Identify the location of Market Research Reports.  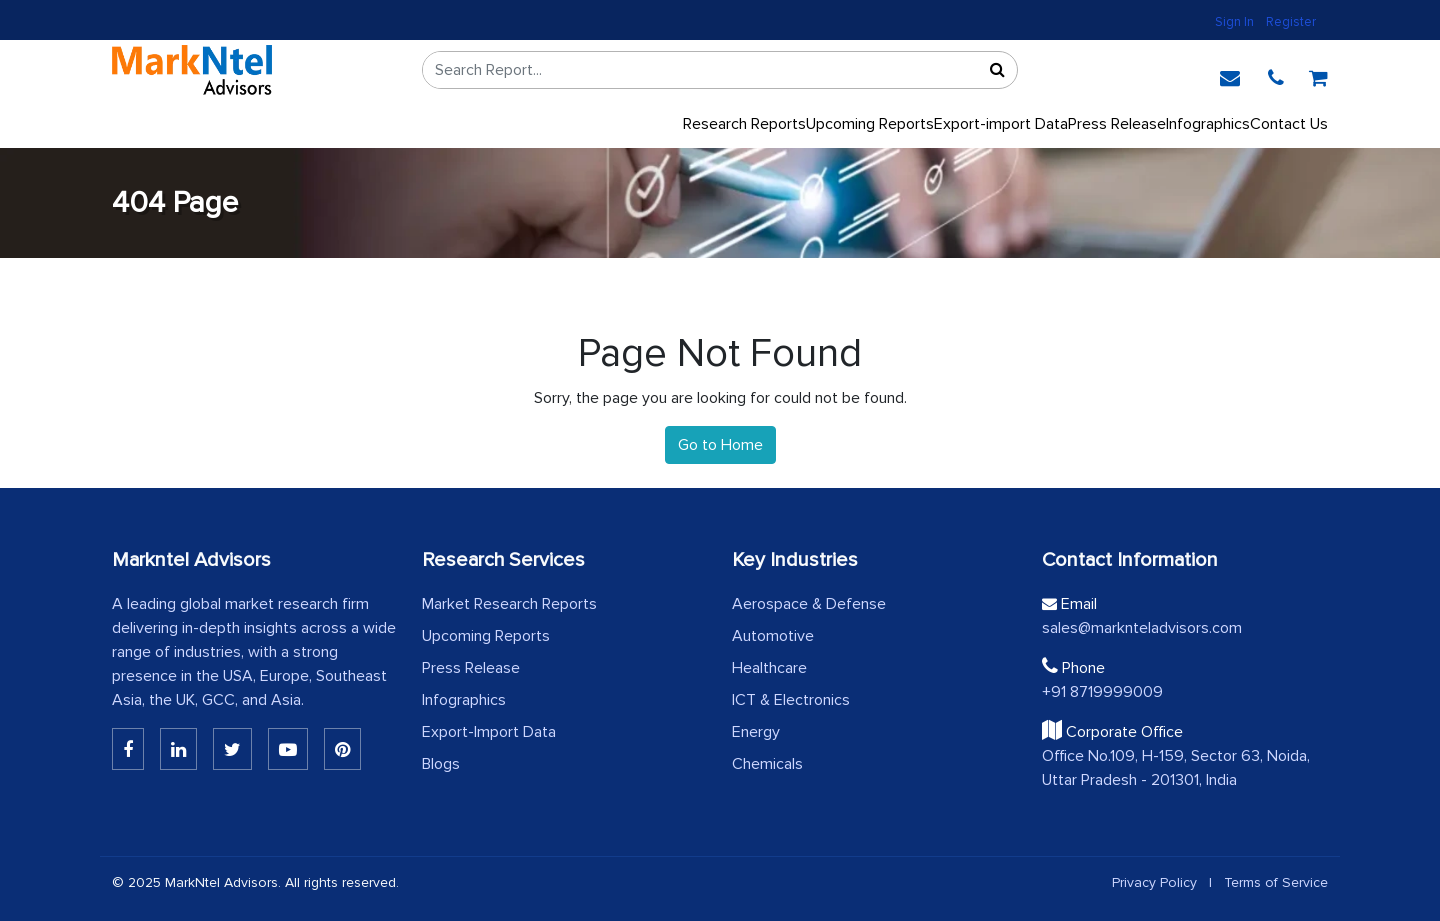
(509, 604).